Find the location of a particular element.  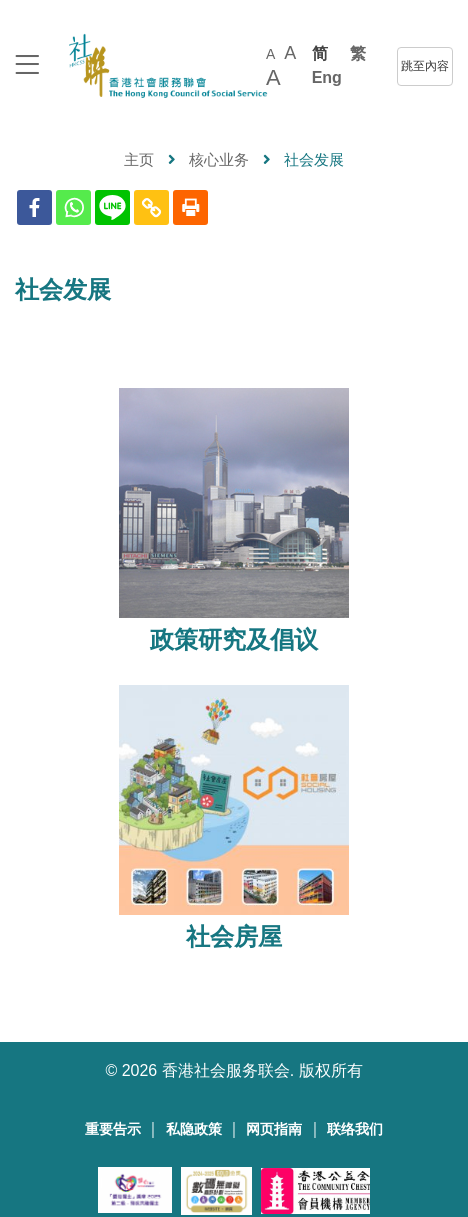

[Facebook] is located at coordinates (34, 207).